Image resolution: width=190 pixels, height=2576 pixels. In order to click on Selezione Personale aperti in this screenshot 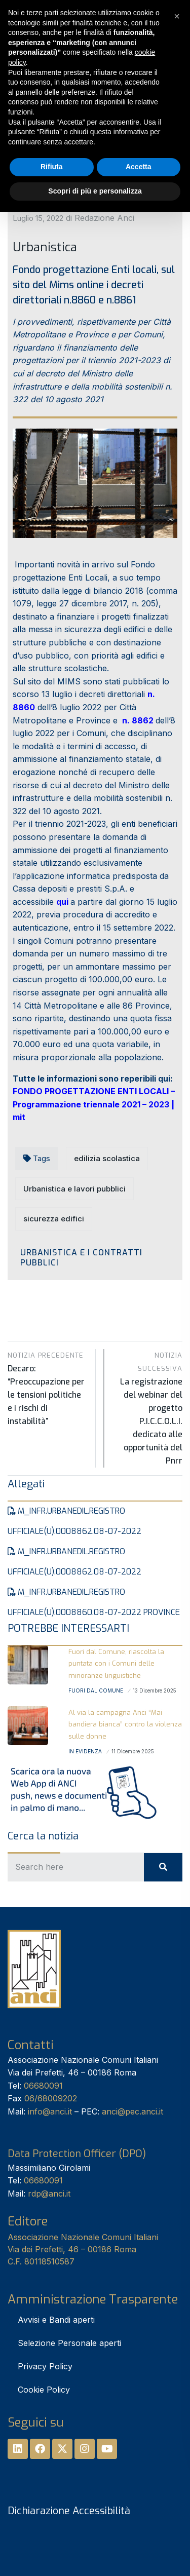, I will do `click(69, 2343)`.